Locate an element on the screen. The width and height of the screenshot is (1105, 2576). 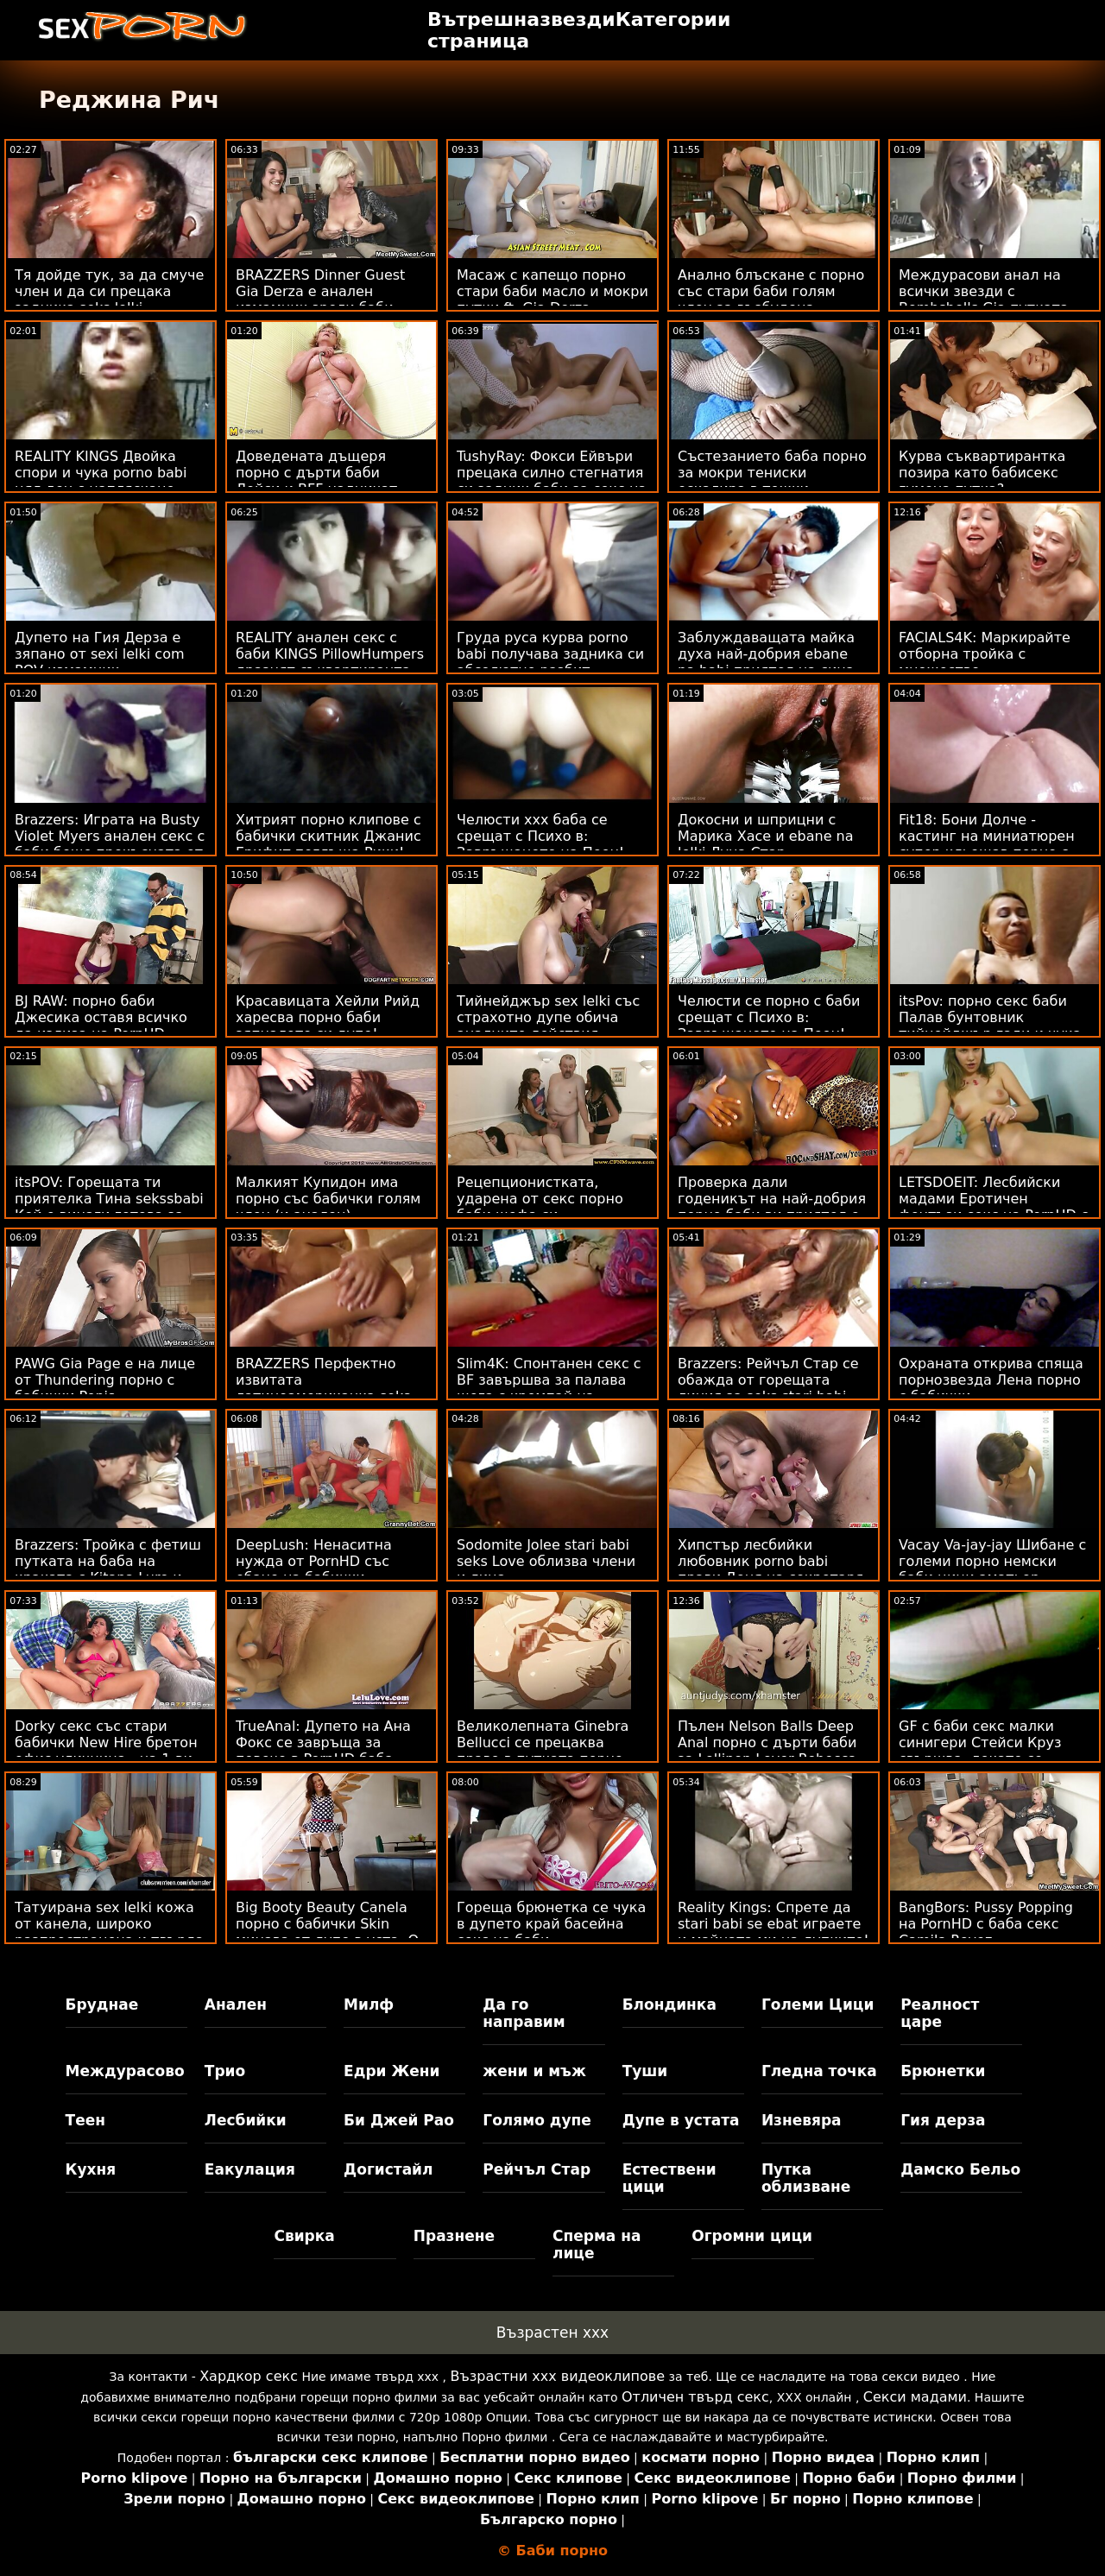
Проверка дали годеникът на най-добрия порно баби ви приятел е верен is located at coordinates (772, 1207).